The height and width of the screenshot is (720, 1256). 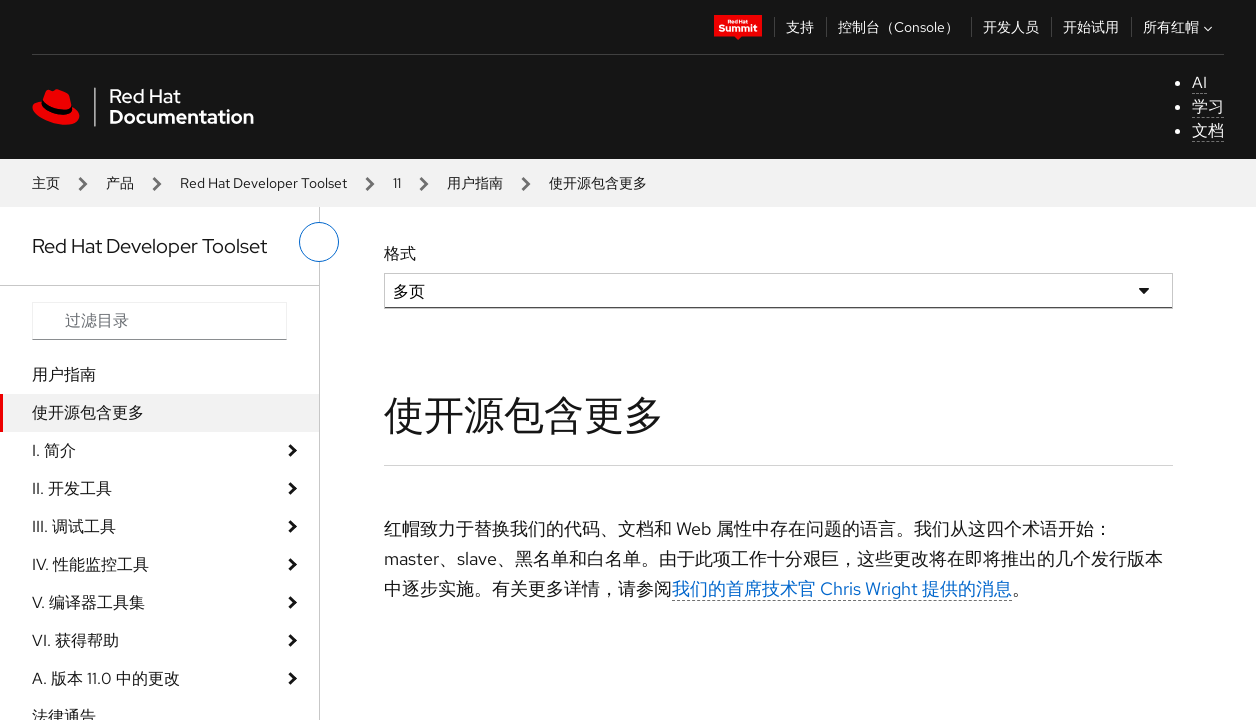 I want to click on 开发人员, so click(x=1011, y=27).